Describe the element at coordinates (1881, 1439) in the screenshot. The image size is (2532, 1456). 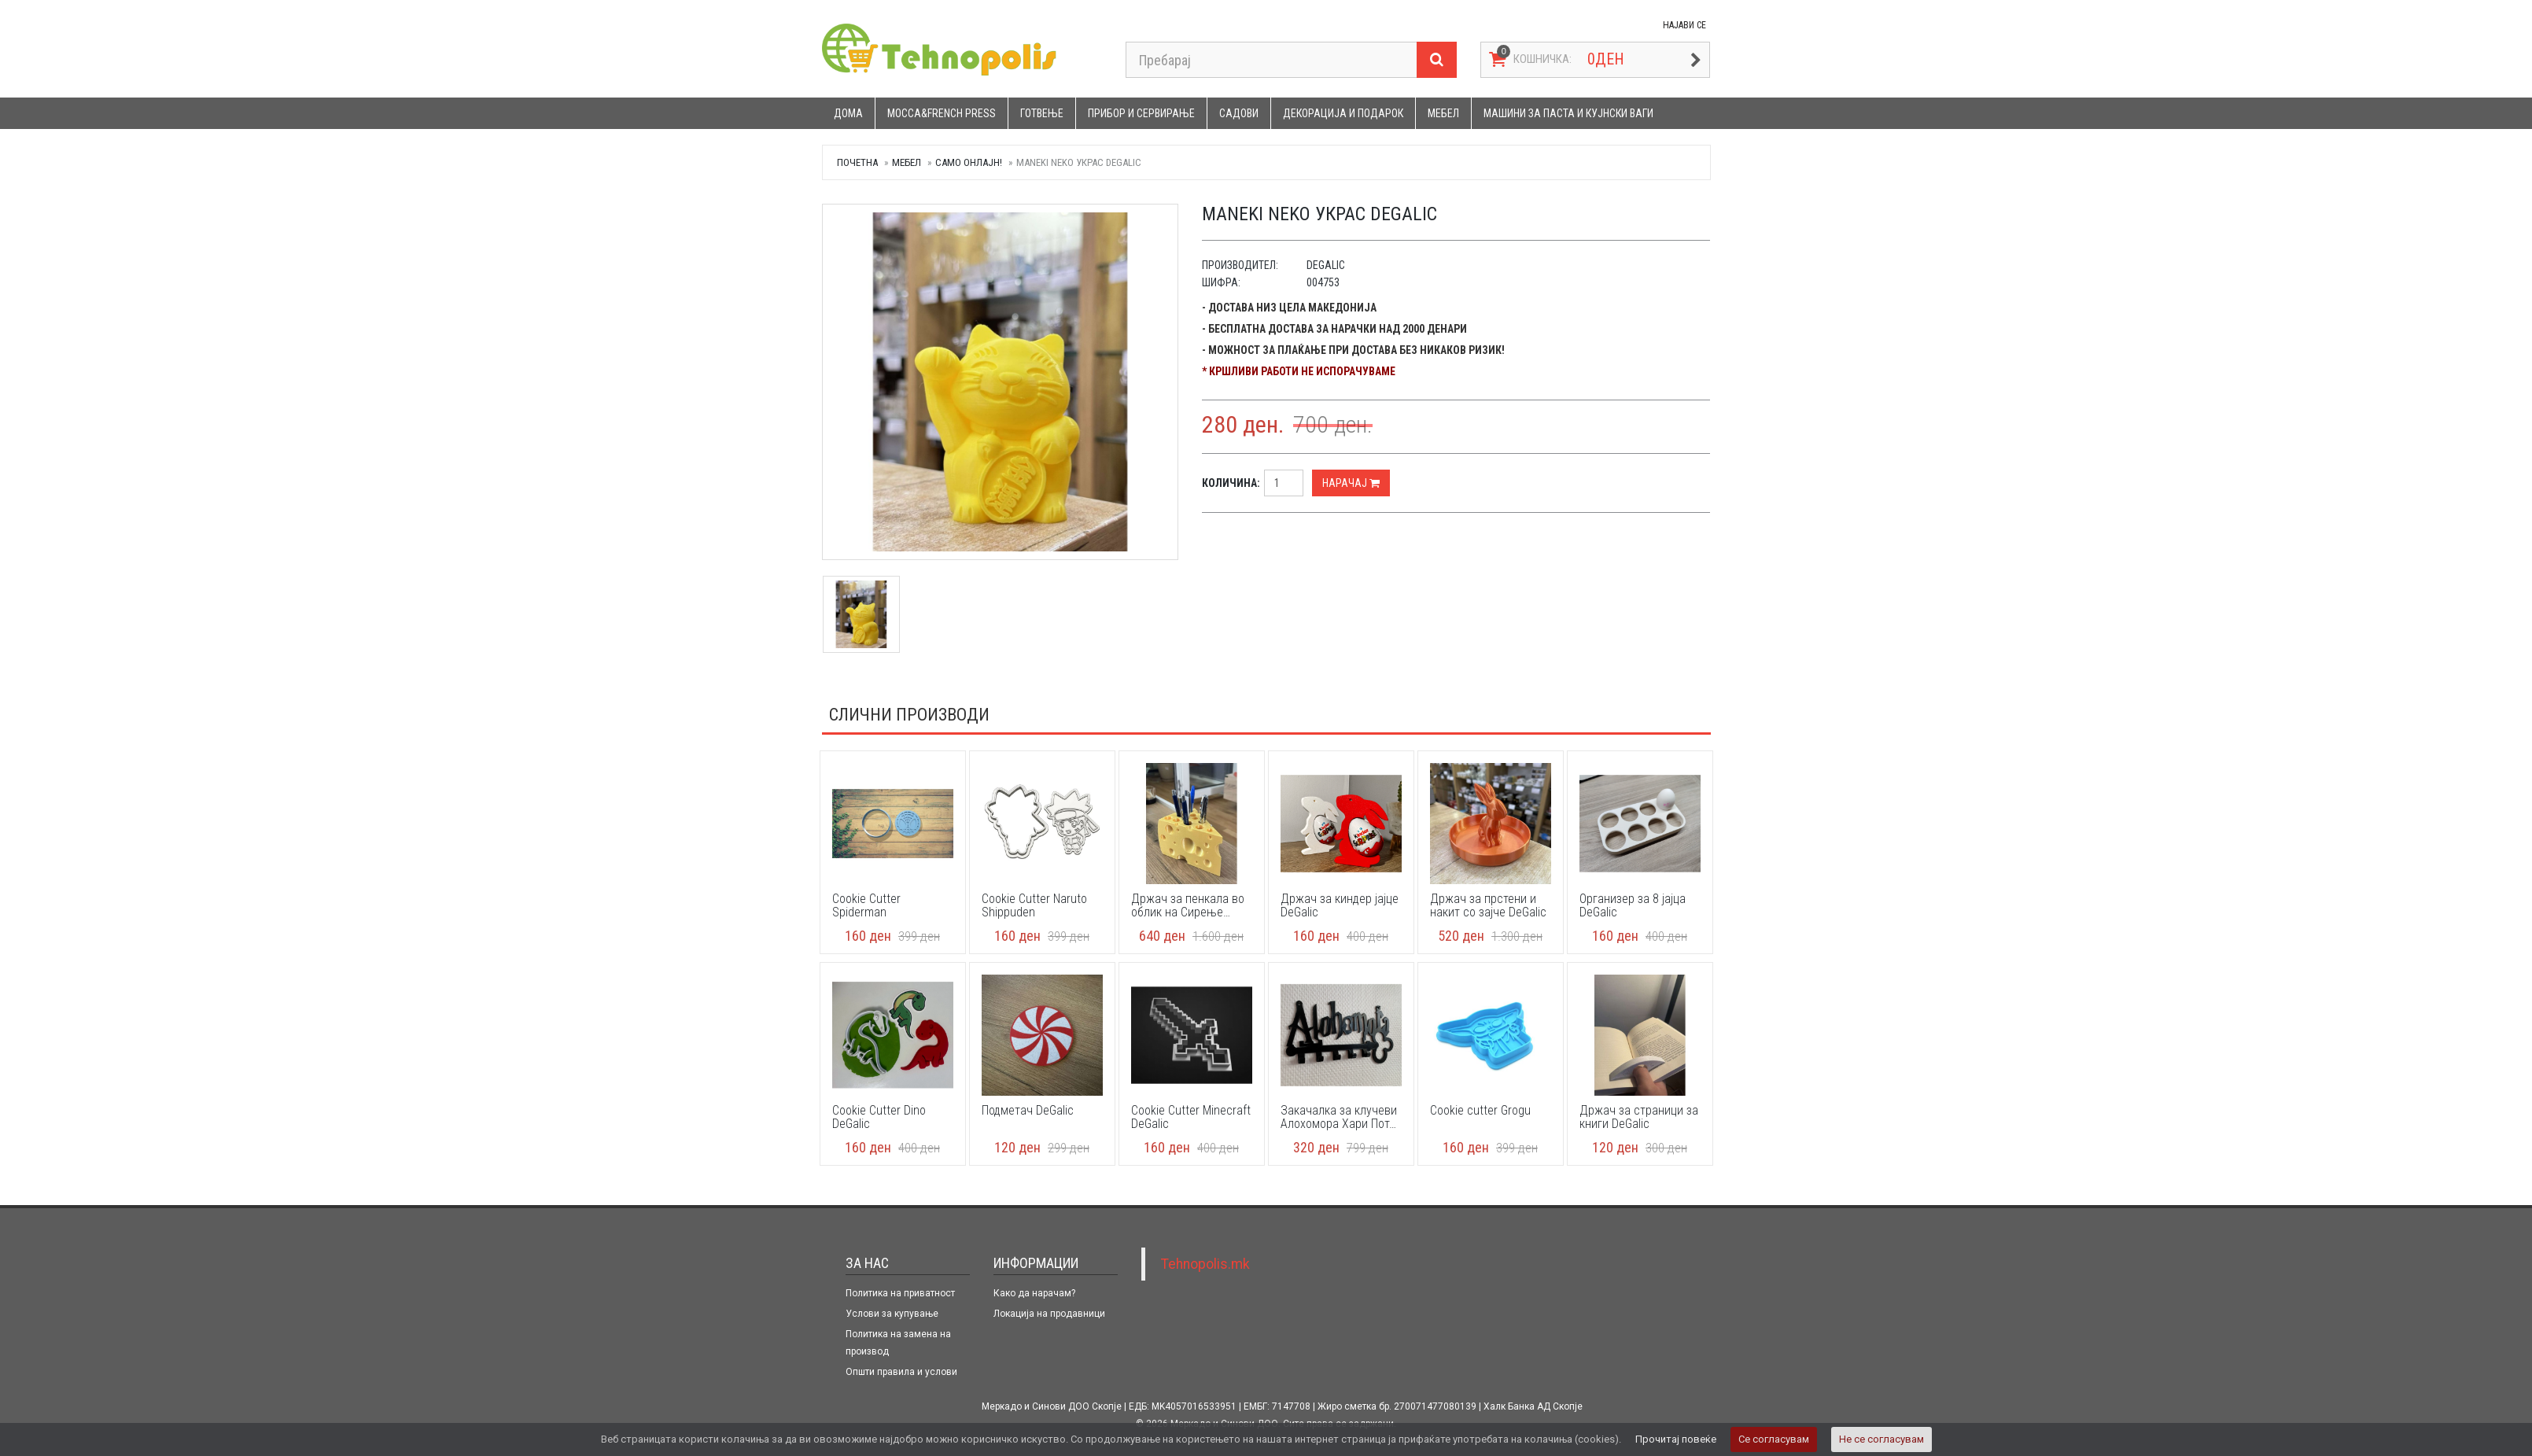
I see `Не се согласувам` at that location.